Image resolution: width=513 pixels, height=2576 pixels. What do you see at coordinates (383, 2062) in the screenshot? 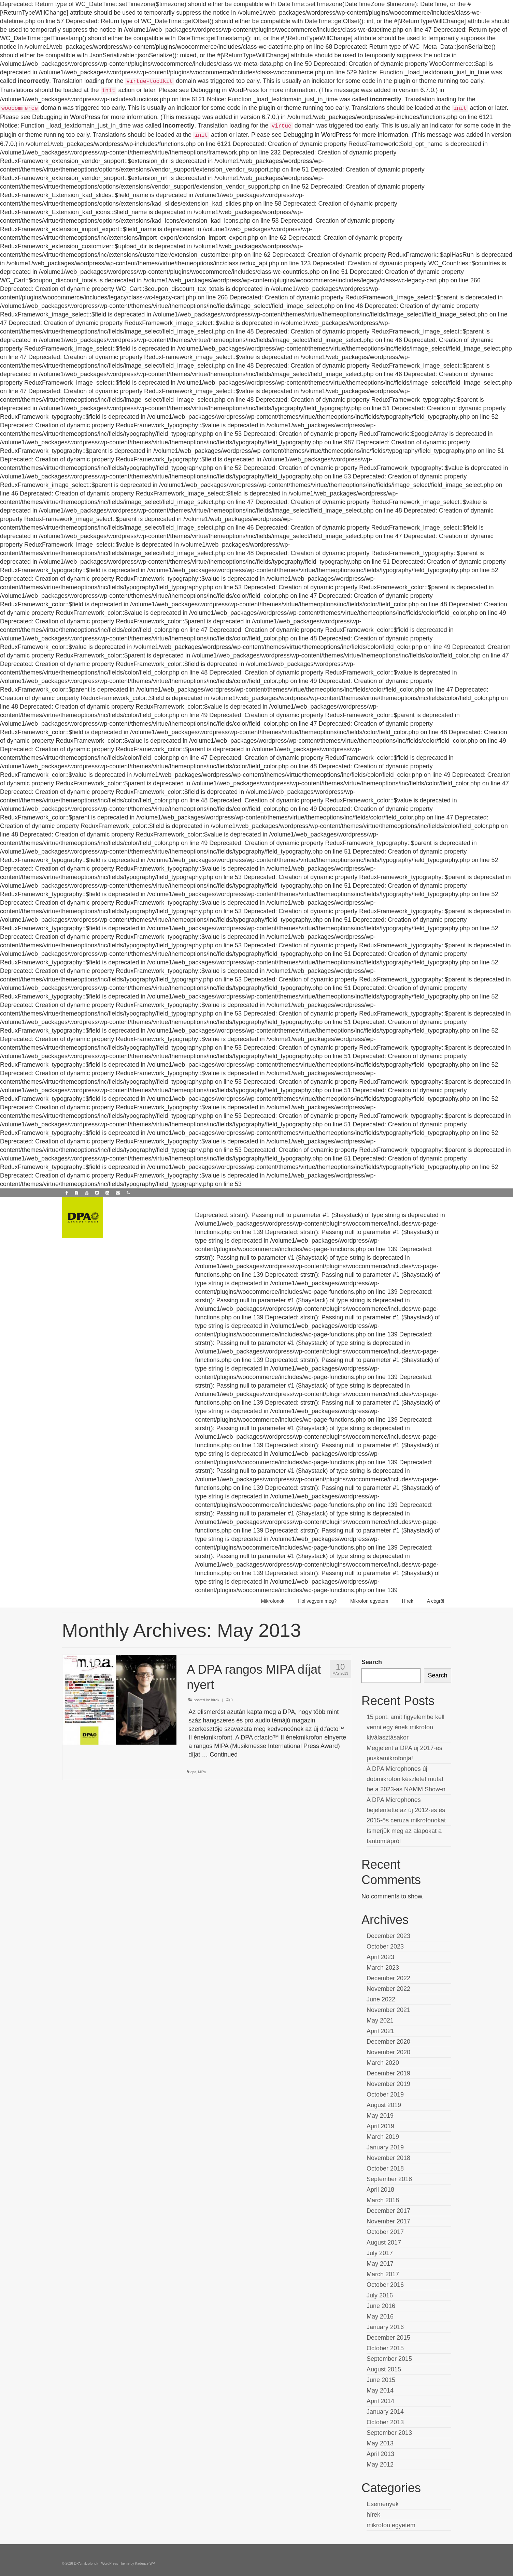
I see `March 2020` at bounding box center [383, 2062].